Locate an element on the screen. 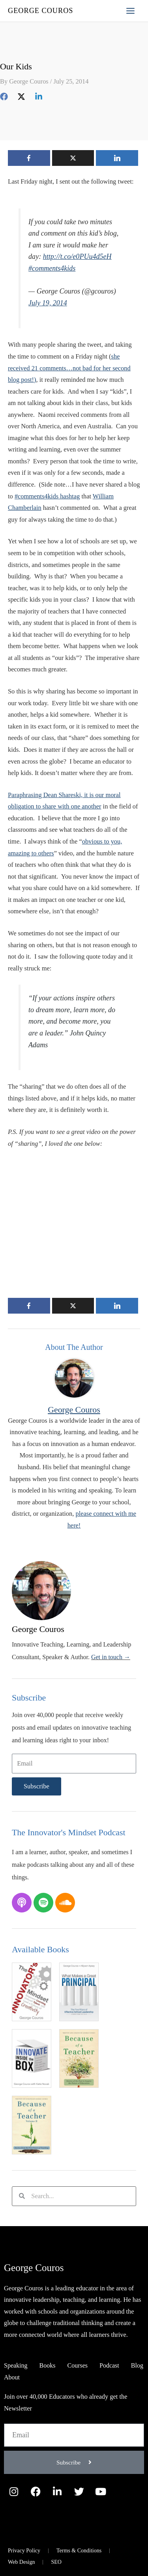 The width and height of the screenshot is (148, 2576). [Facebook] is located at coordinates (4, 96).